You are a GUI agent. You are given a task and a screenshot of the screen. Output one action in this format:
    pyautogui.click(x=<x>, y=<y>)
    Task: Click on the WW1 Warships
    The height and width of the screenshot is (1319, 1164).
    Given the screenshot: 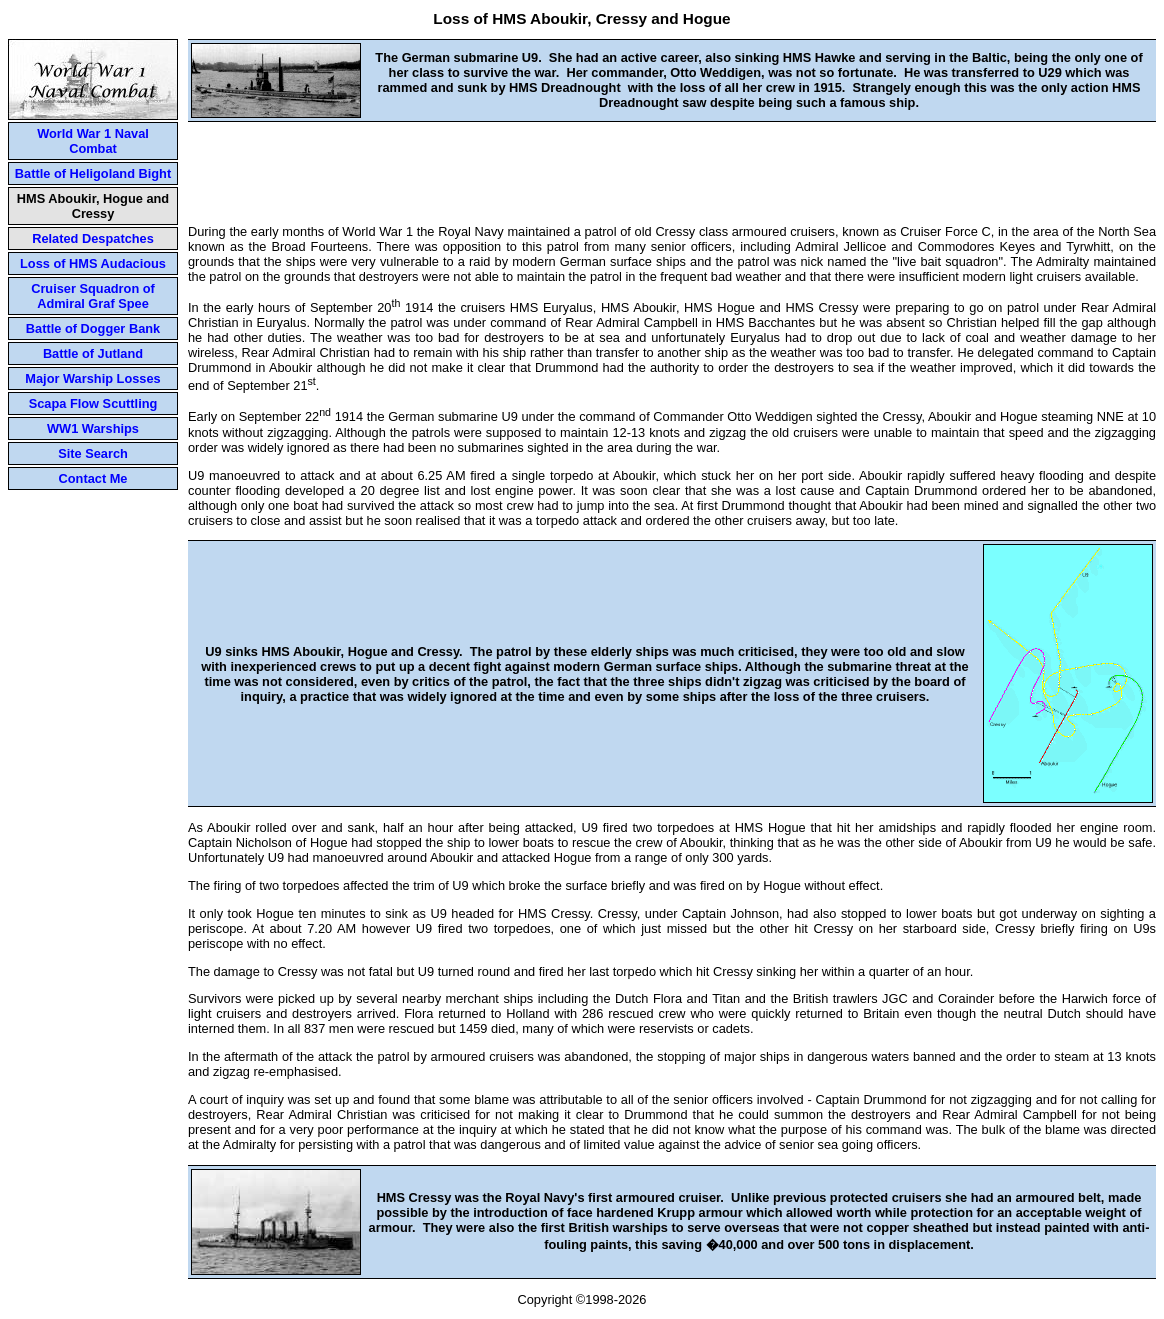 What is the action you would take?
    pyautogui.click(x=93, y=428)
    